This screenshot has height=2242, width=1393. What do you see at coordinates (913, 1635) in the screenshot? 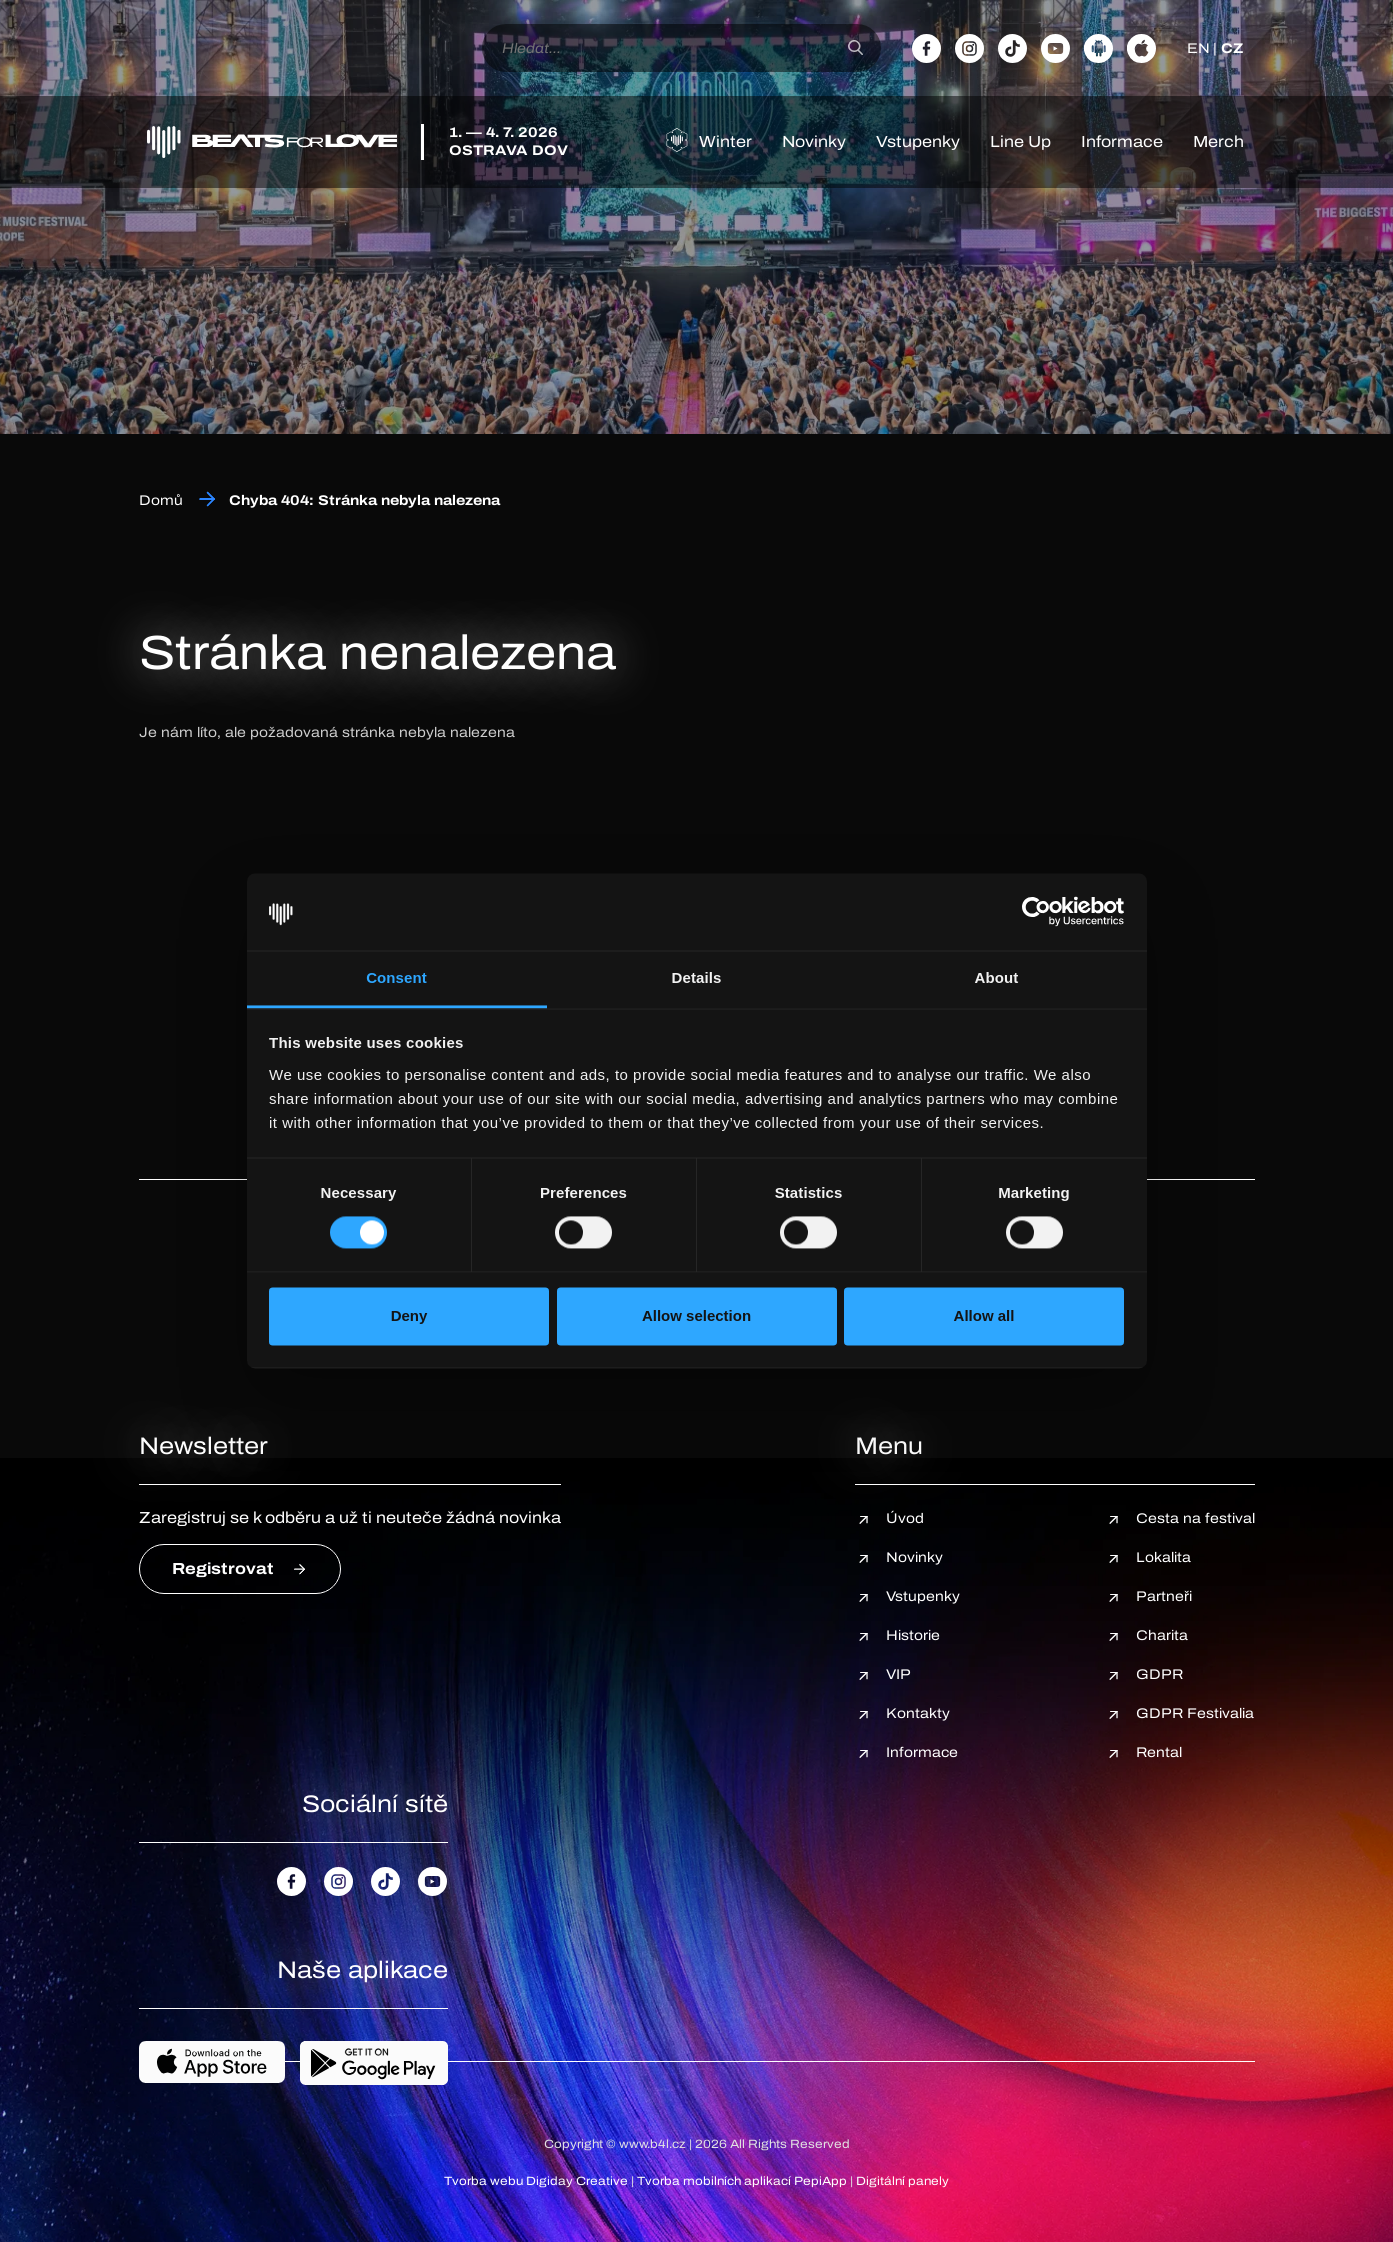
I see `Historie` at bounding box center [913, 1635].